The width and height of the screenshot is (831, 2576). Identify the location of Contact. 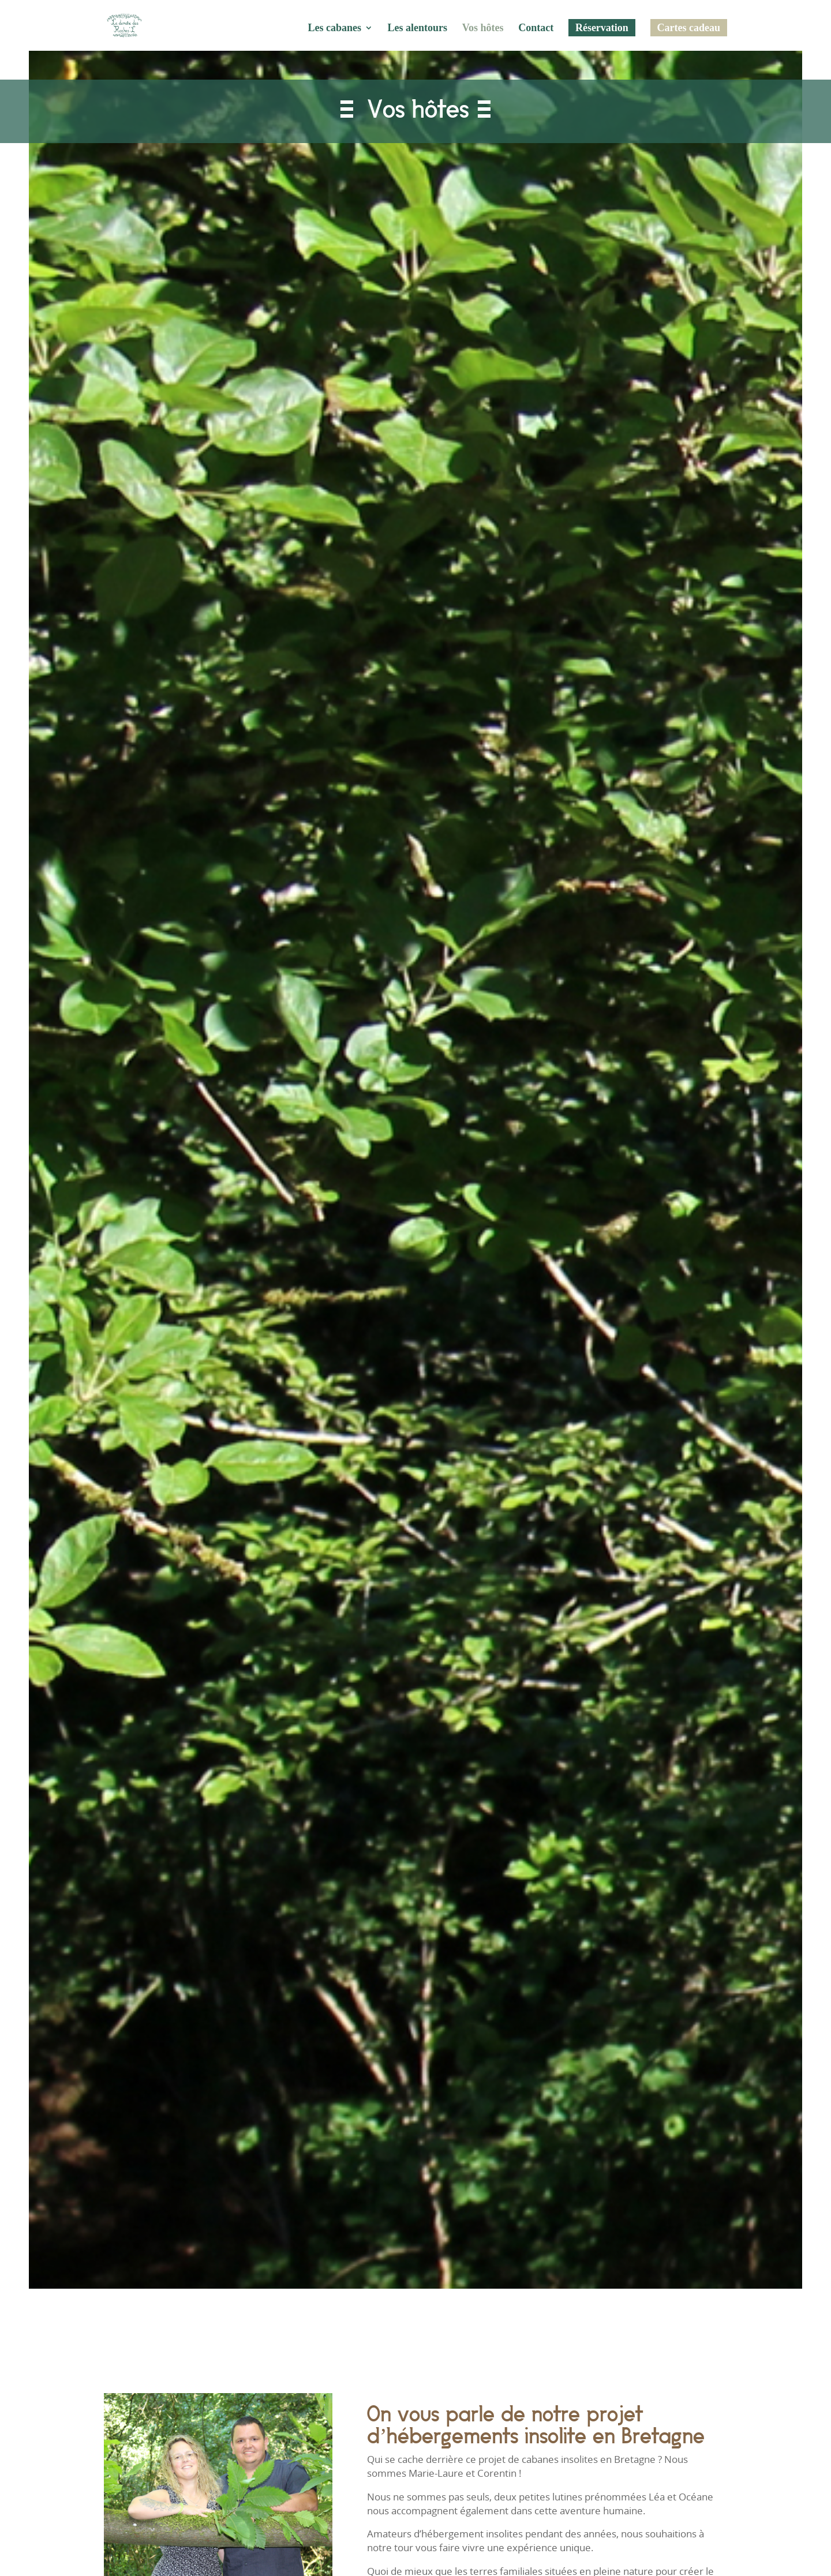
(535, 28).